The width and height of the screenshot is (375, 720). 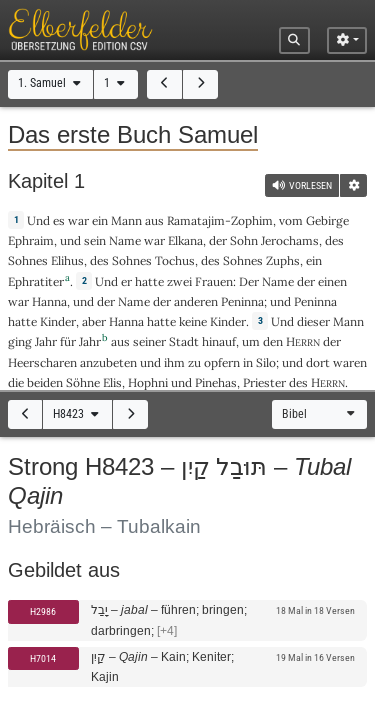 I want to click on aus, so click(x=154, y=220).